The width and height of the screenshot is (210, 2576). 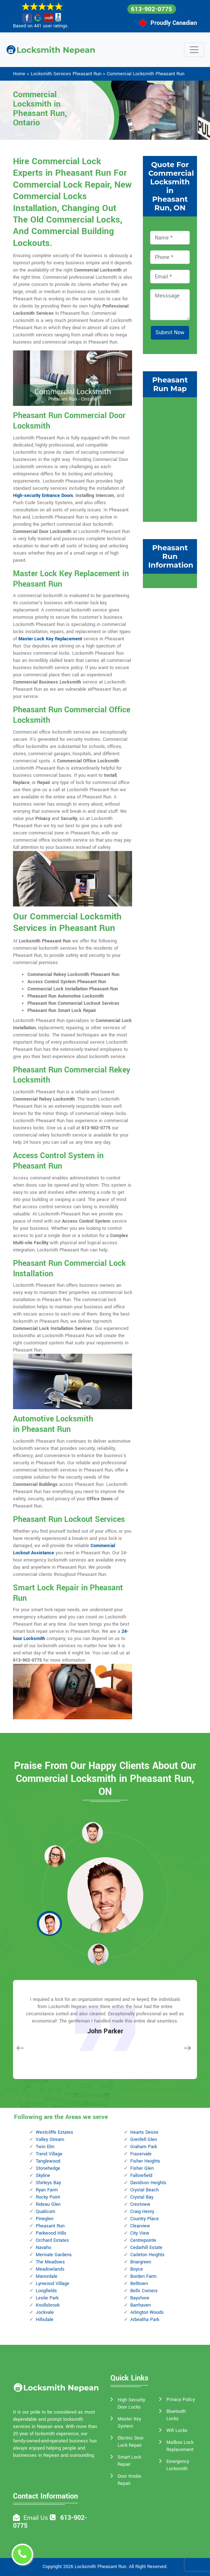 I want to click on Door Knobs Repair, so click(x=129, y=2480).